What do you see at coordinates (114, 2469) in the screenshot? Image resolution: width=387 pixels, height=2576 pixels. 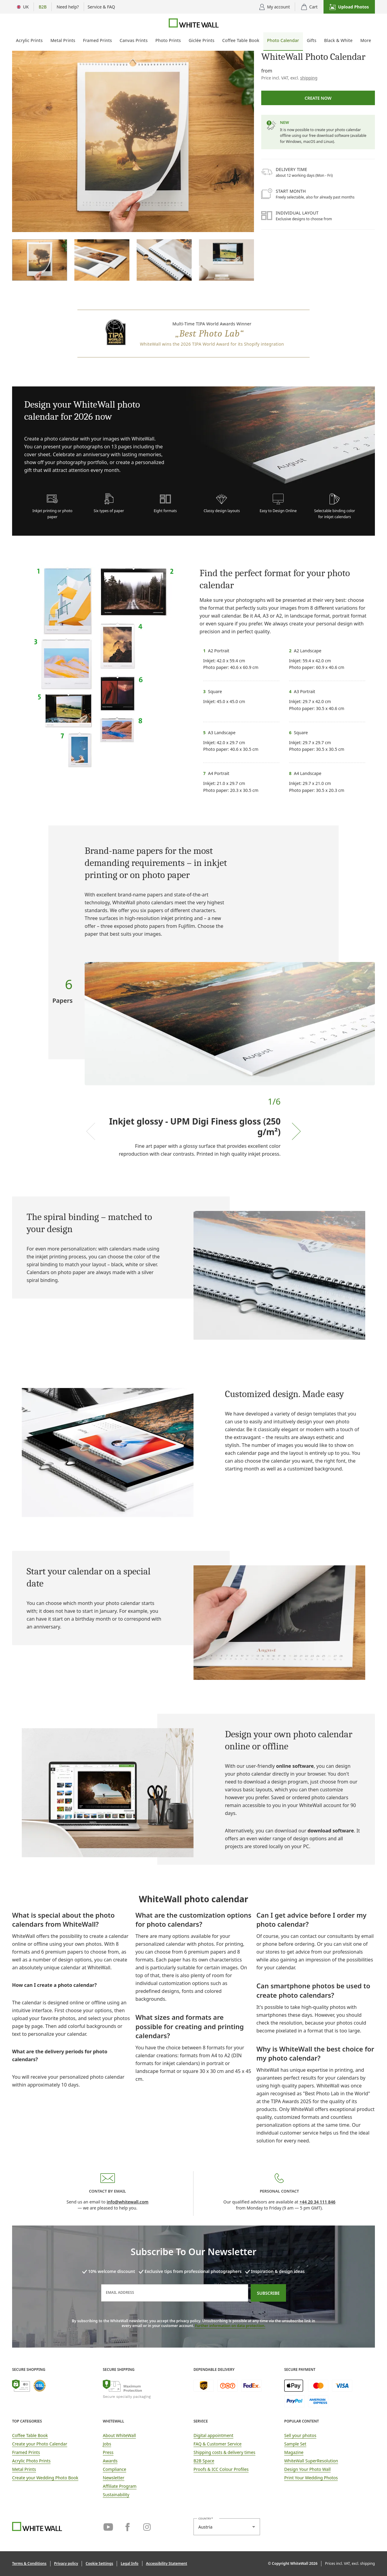 I see `Compliance [link]` at bounding box center [114, 2469].